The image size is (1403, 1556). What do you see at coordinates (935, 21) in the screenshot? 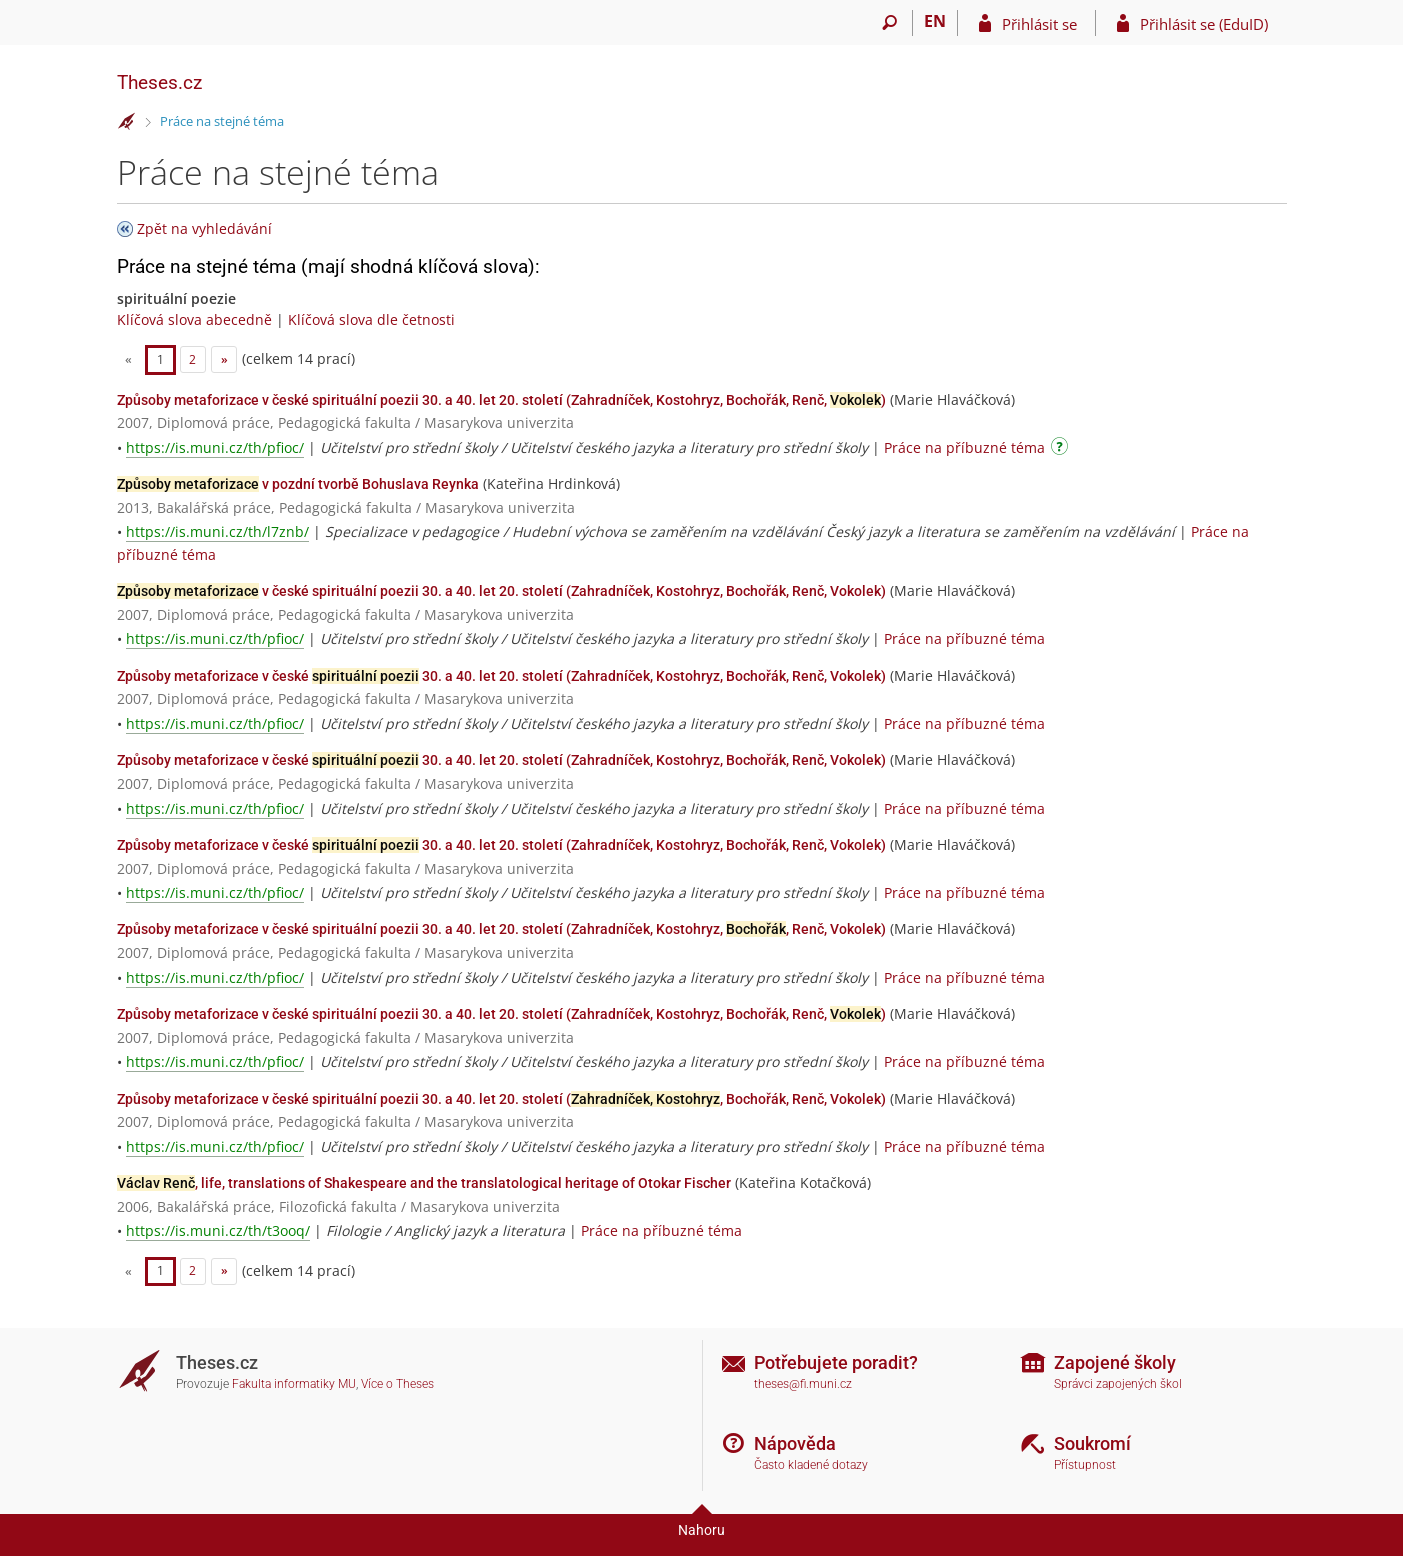
I see `EN [switches IS into English]` at bounding box center [935, 21].